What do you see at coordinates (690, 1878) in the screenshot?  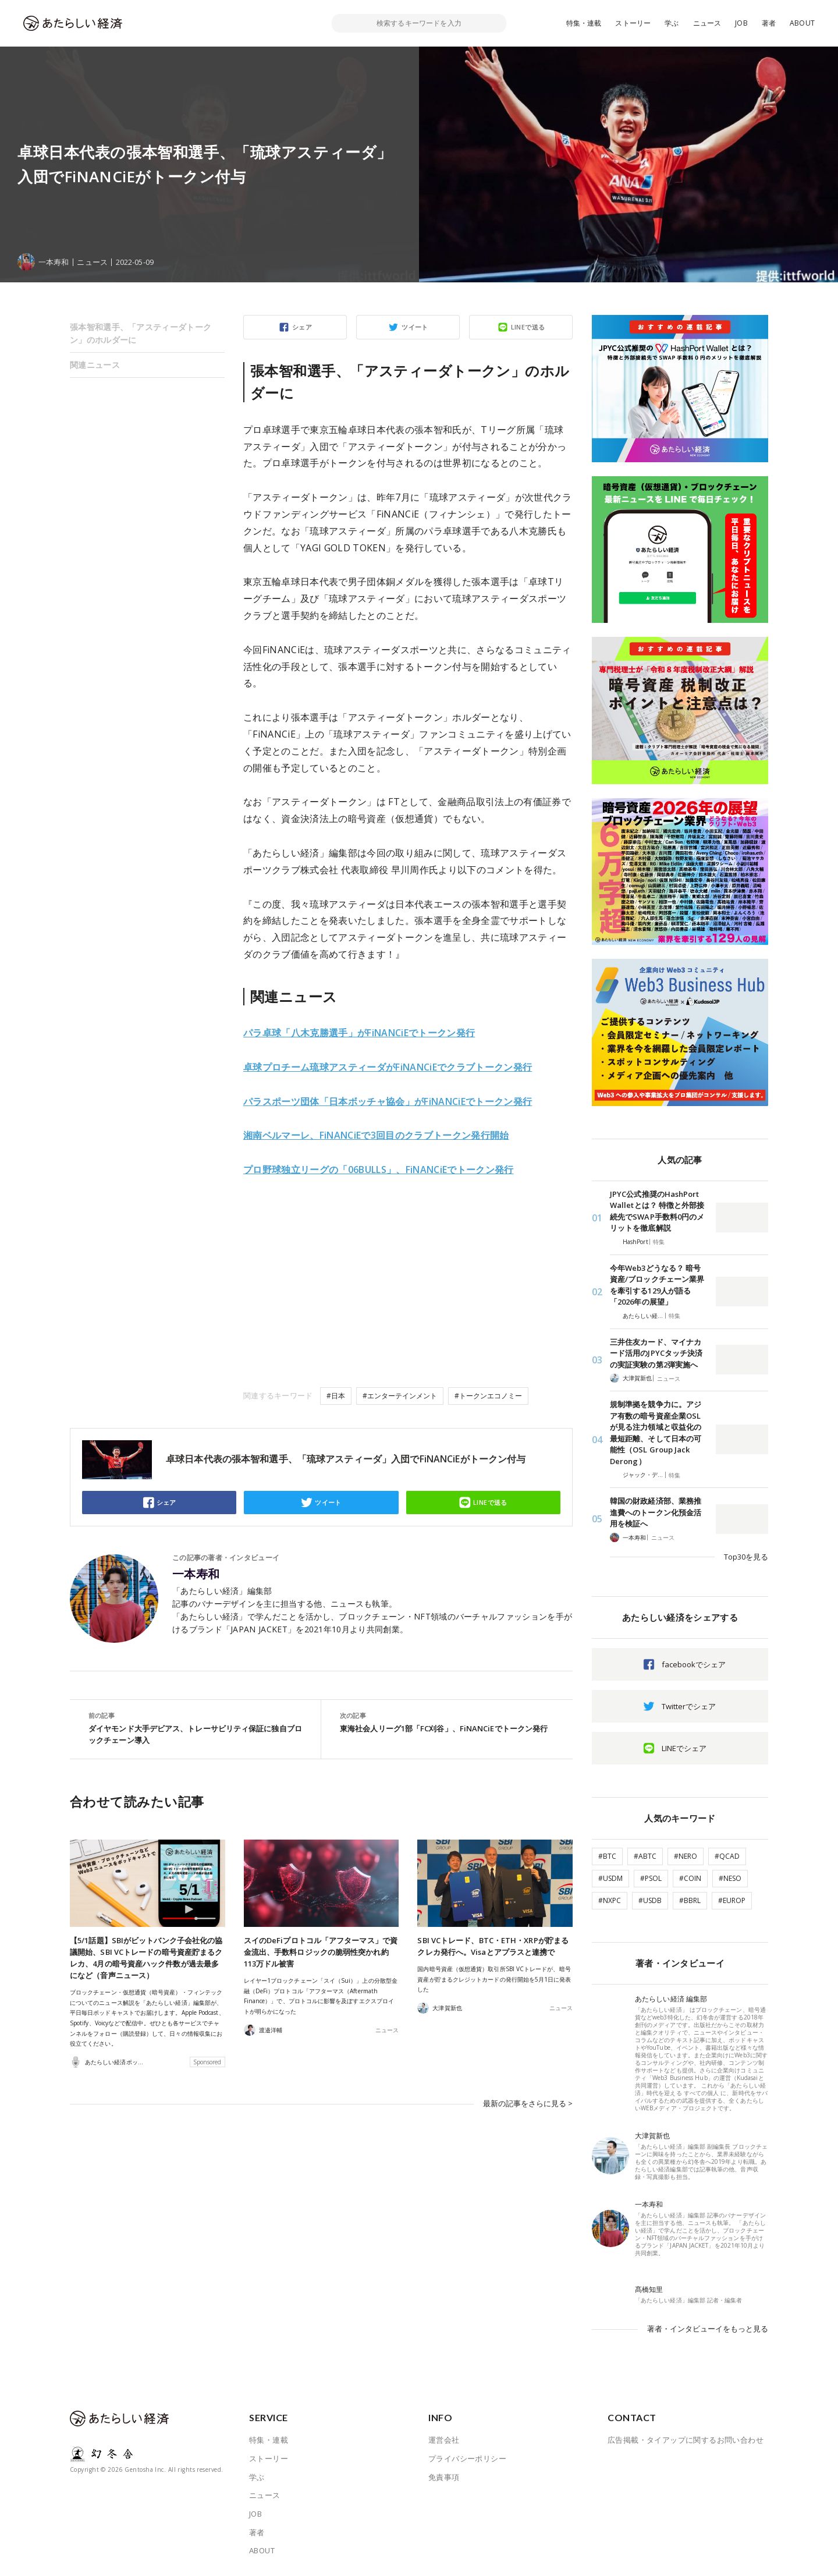 I see `#COIN` at bounding box center [690, 1878].